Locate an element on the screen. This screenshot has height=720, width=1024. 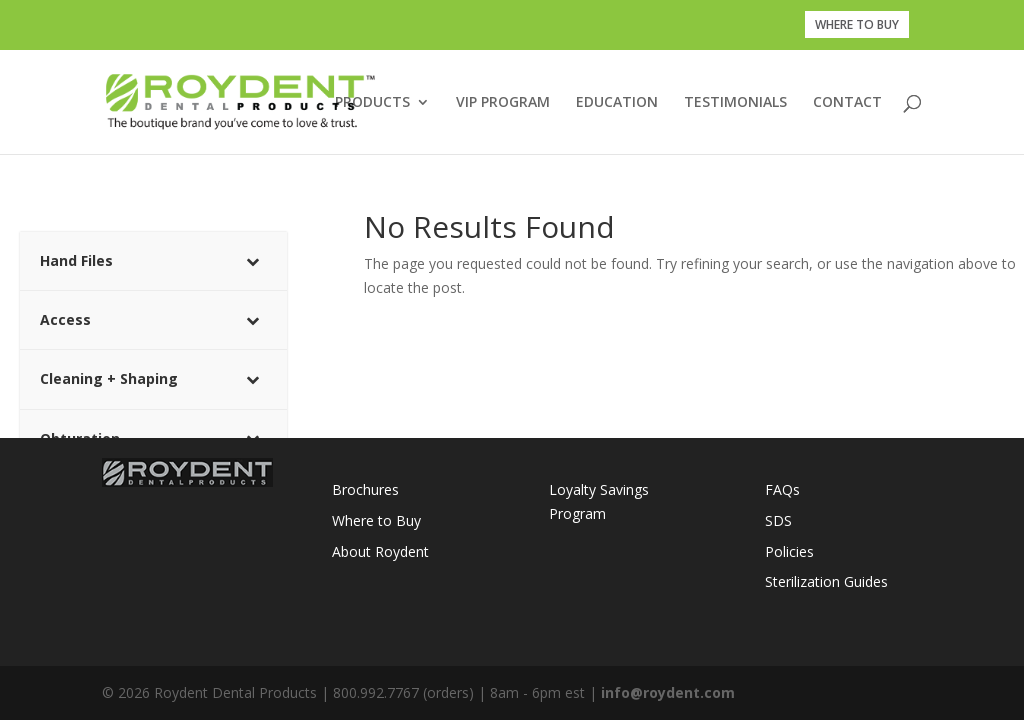
info@roydent.com is located at coordinates (668, 692).